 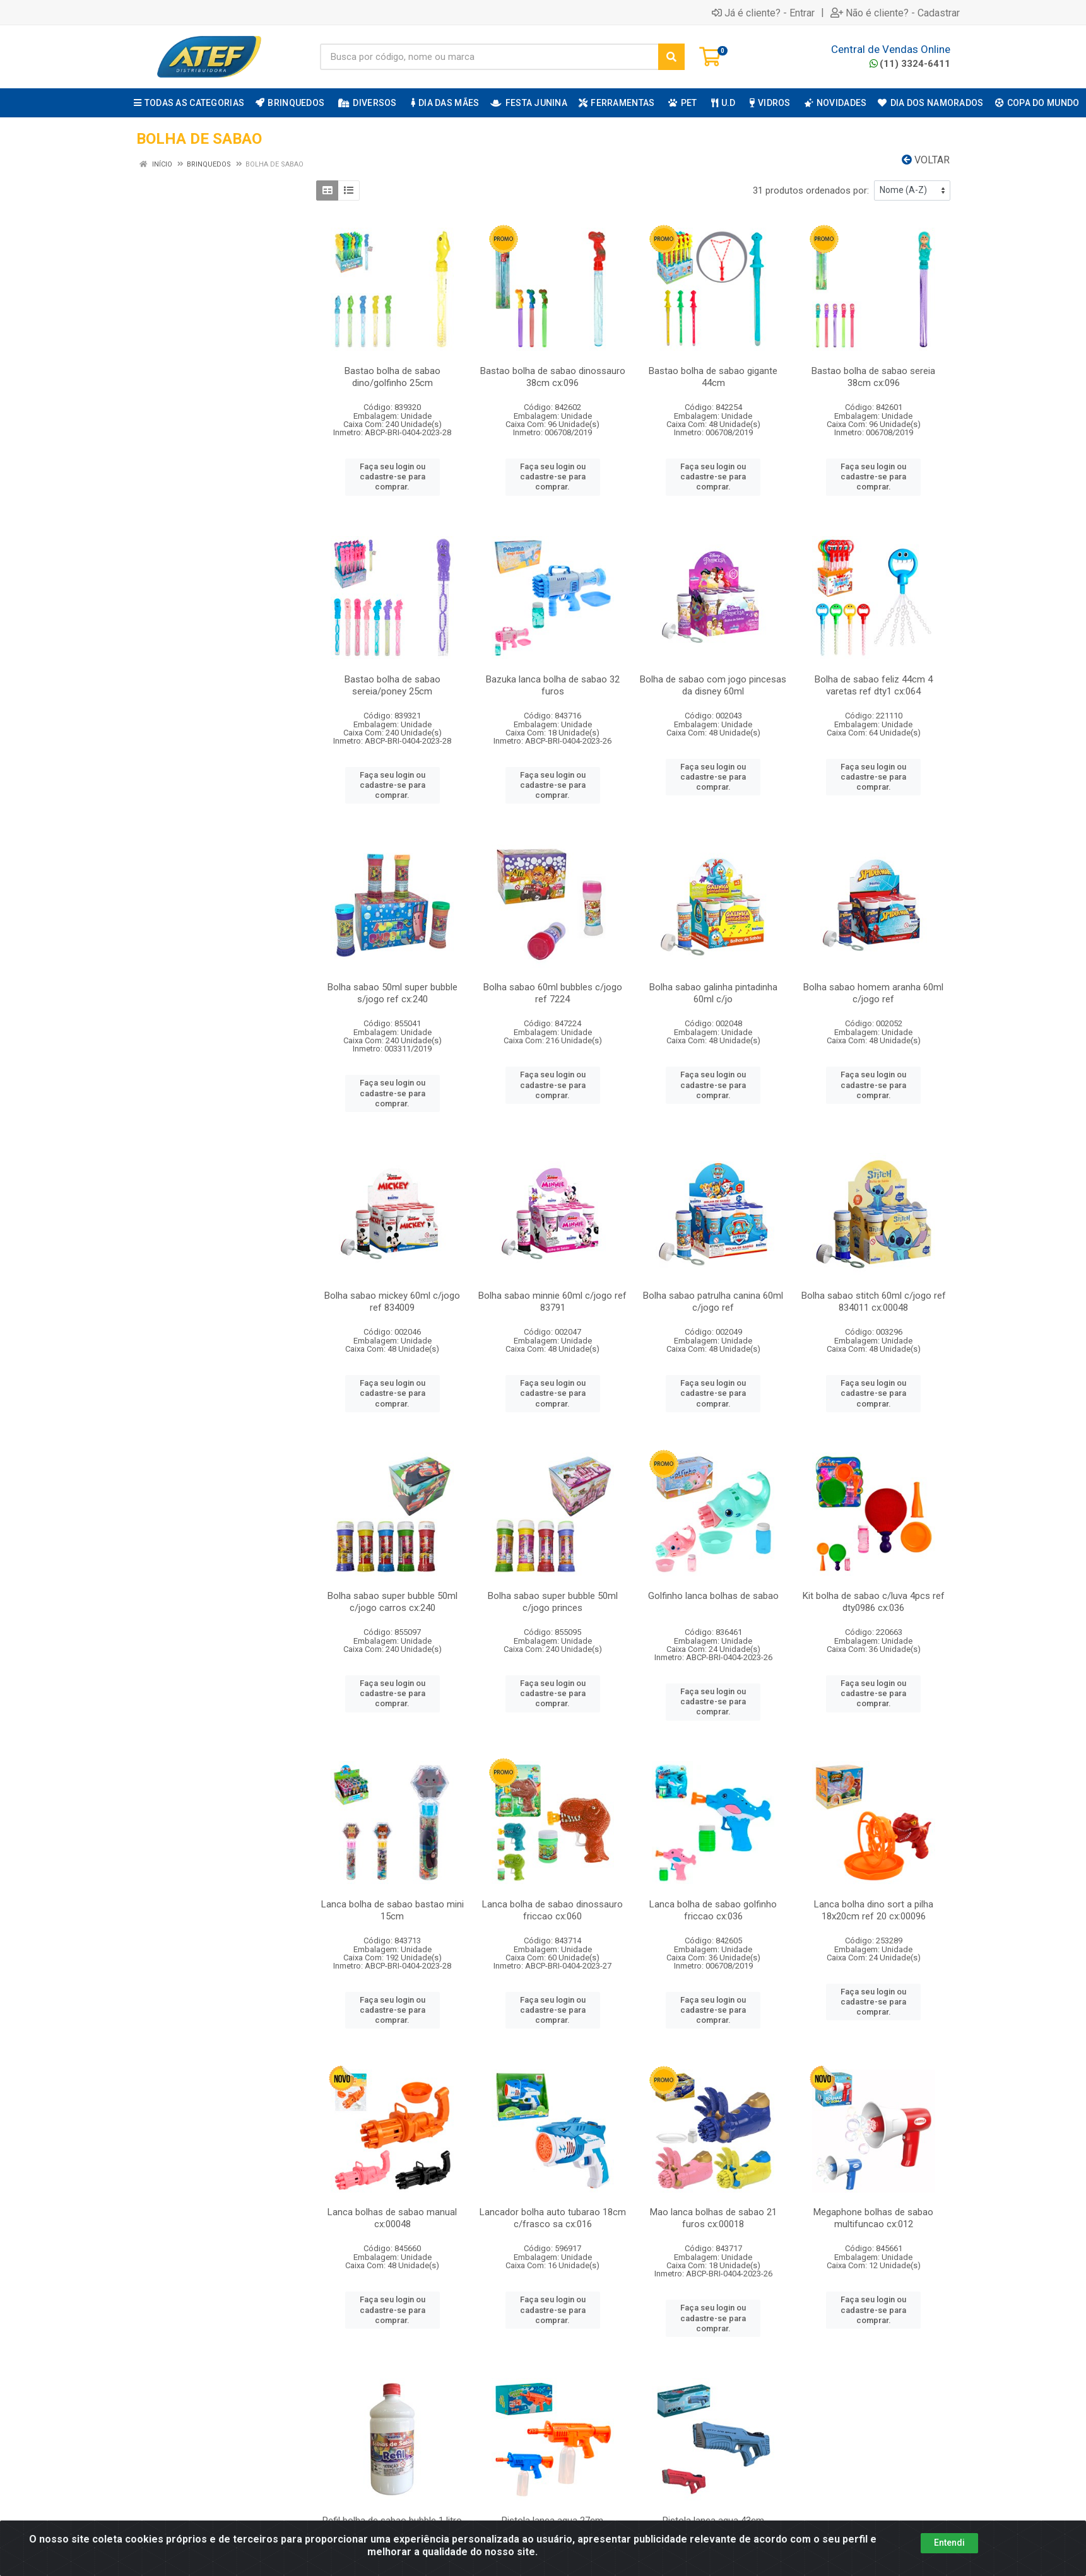 What do you see at coordinates (895, 13) in the screenshot?
I see `Não é cliente? - Cadastrar` at bounding box center [895, 13].